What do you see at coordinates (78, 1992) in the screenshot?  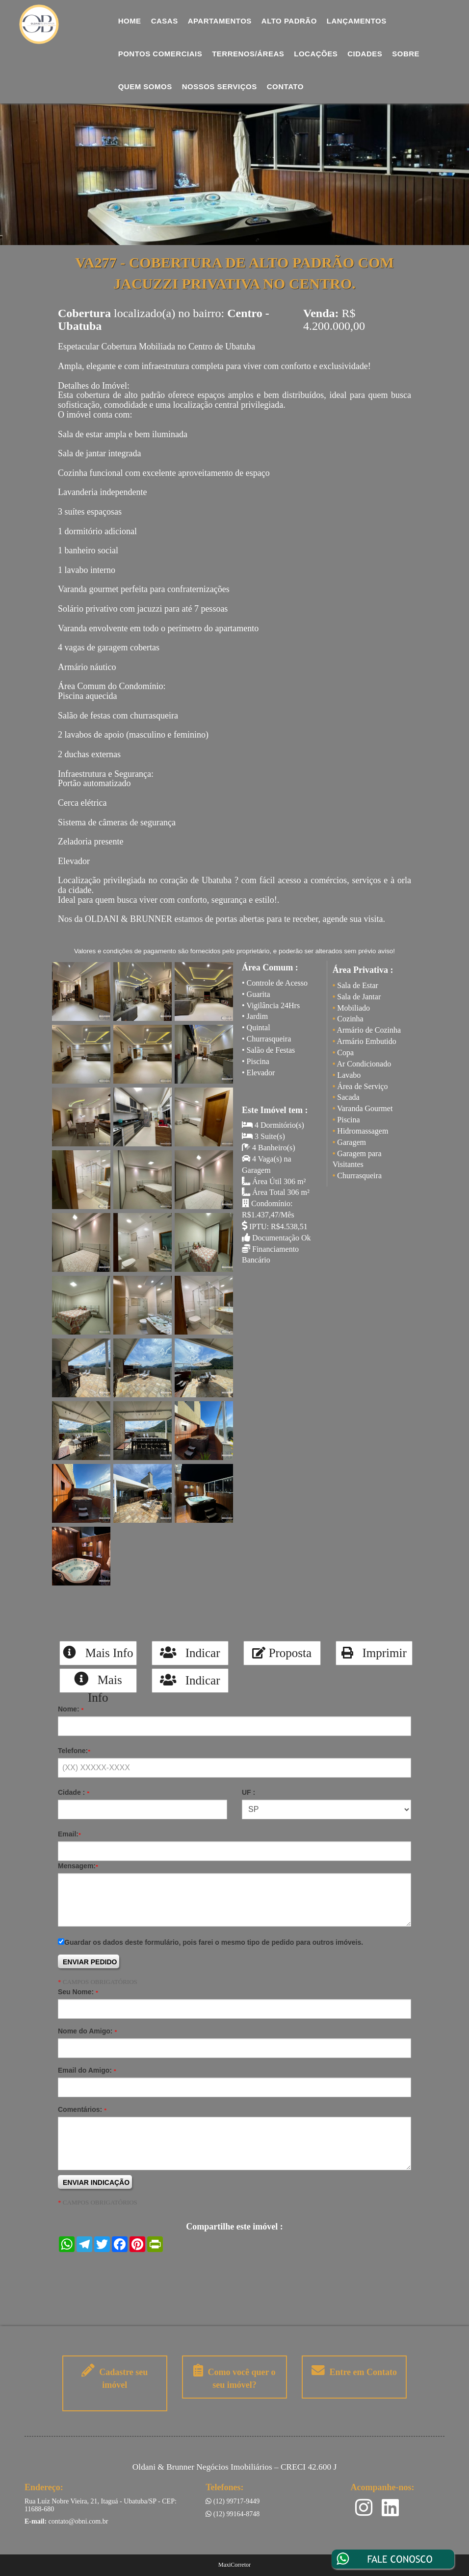 I see `Seu Nome:` at bounding box center [78, 1992].